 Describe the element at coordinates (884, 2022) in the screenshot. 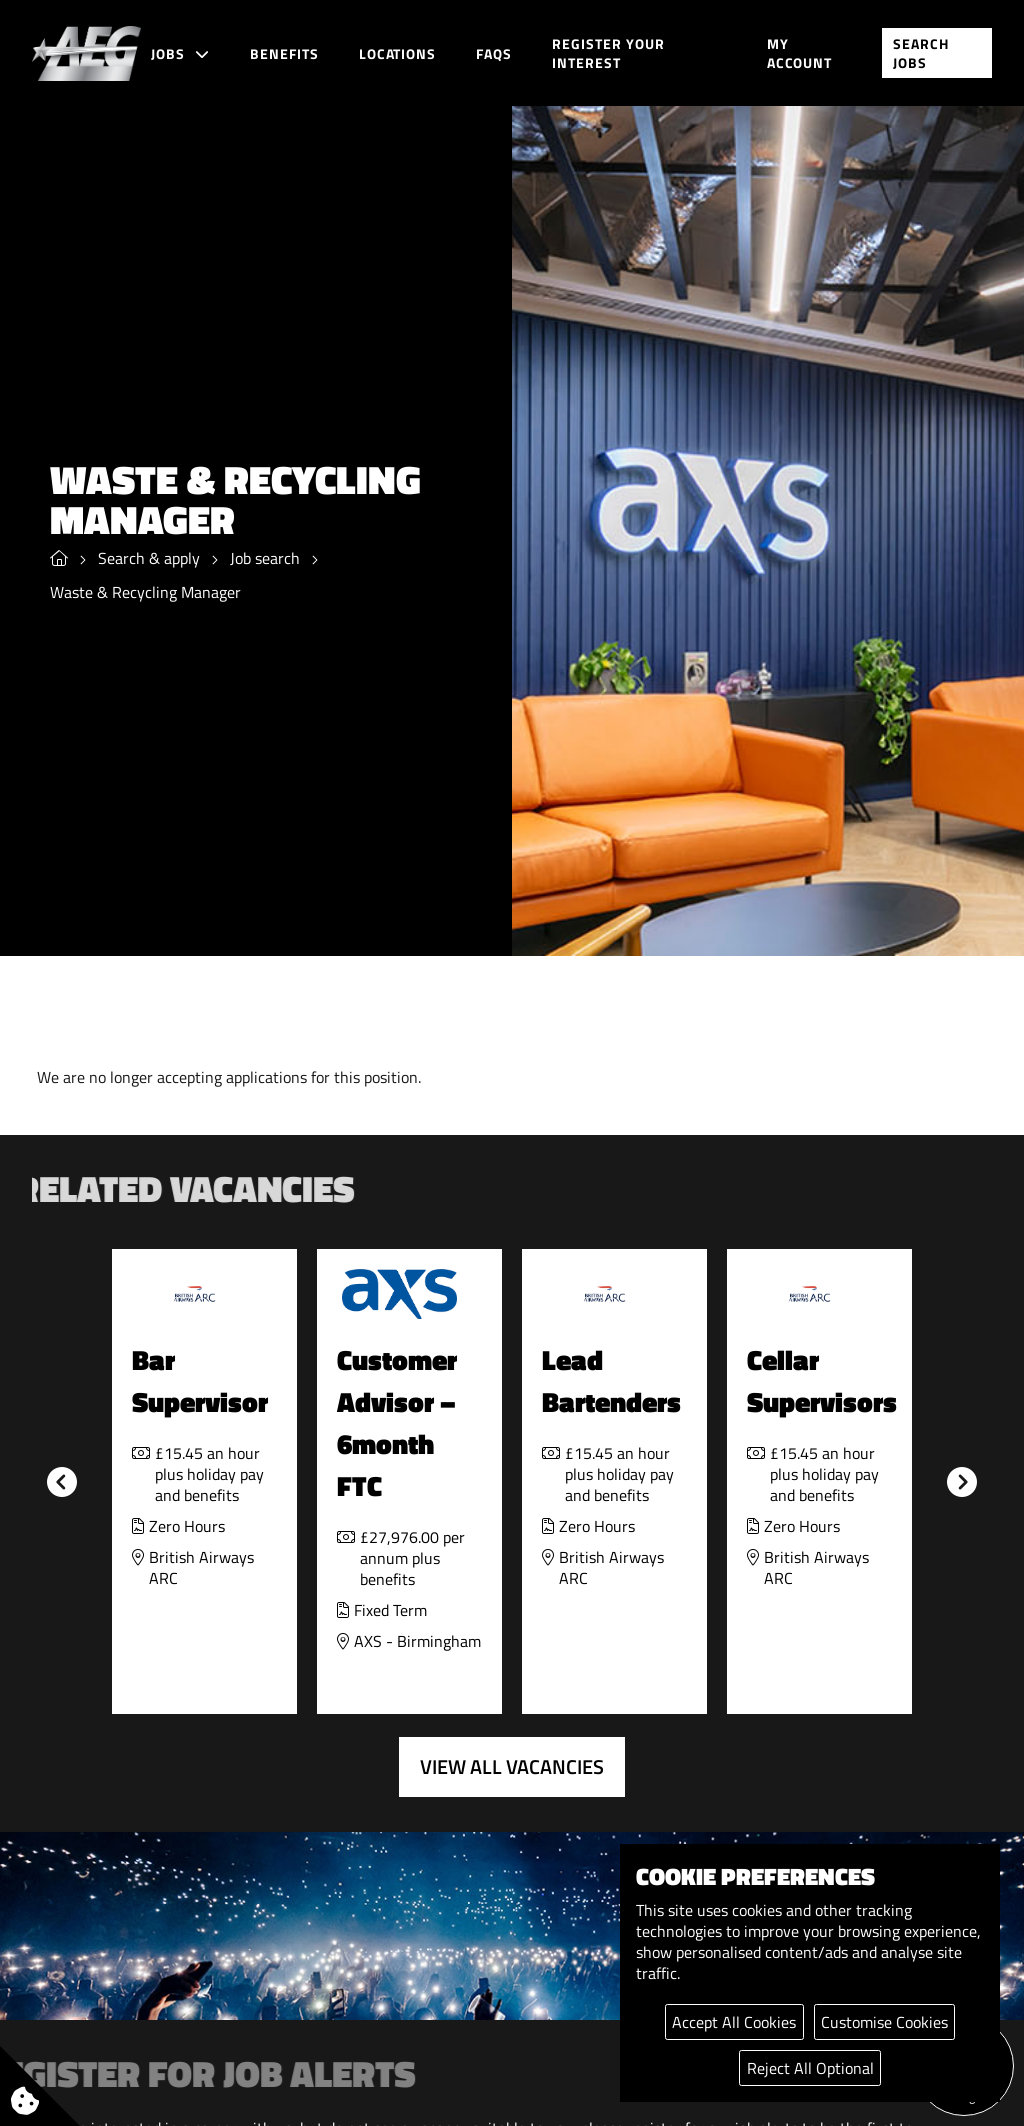

I see `Customise Cookies` at that location.